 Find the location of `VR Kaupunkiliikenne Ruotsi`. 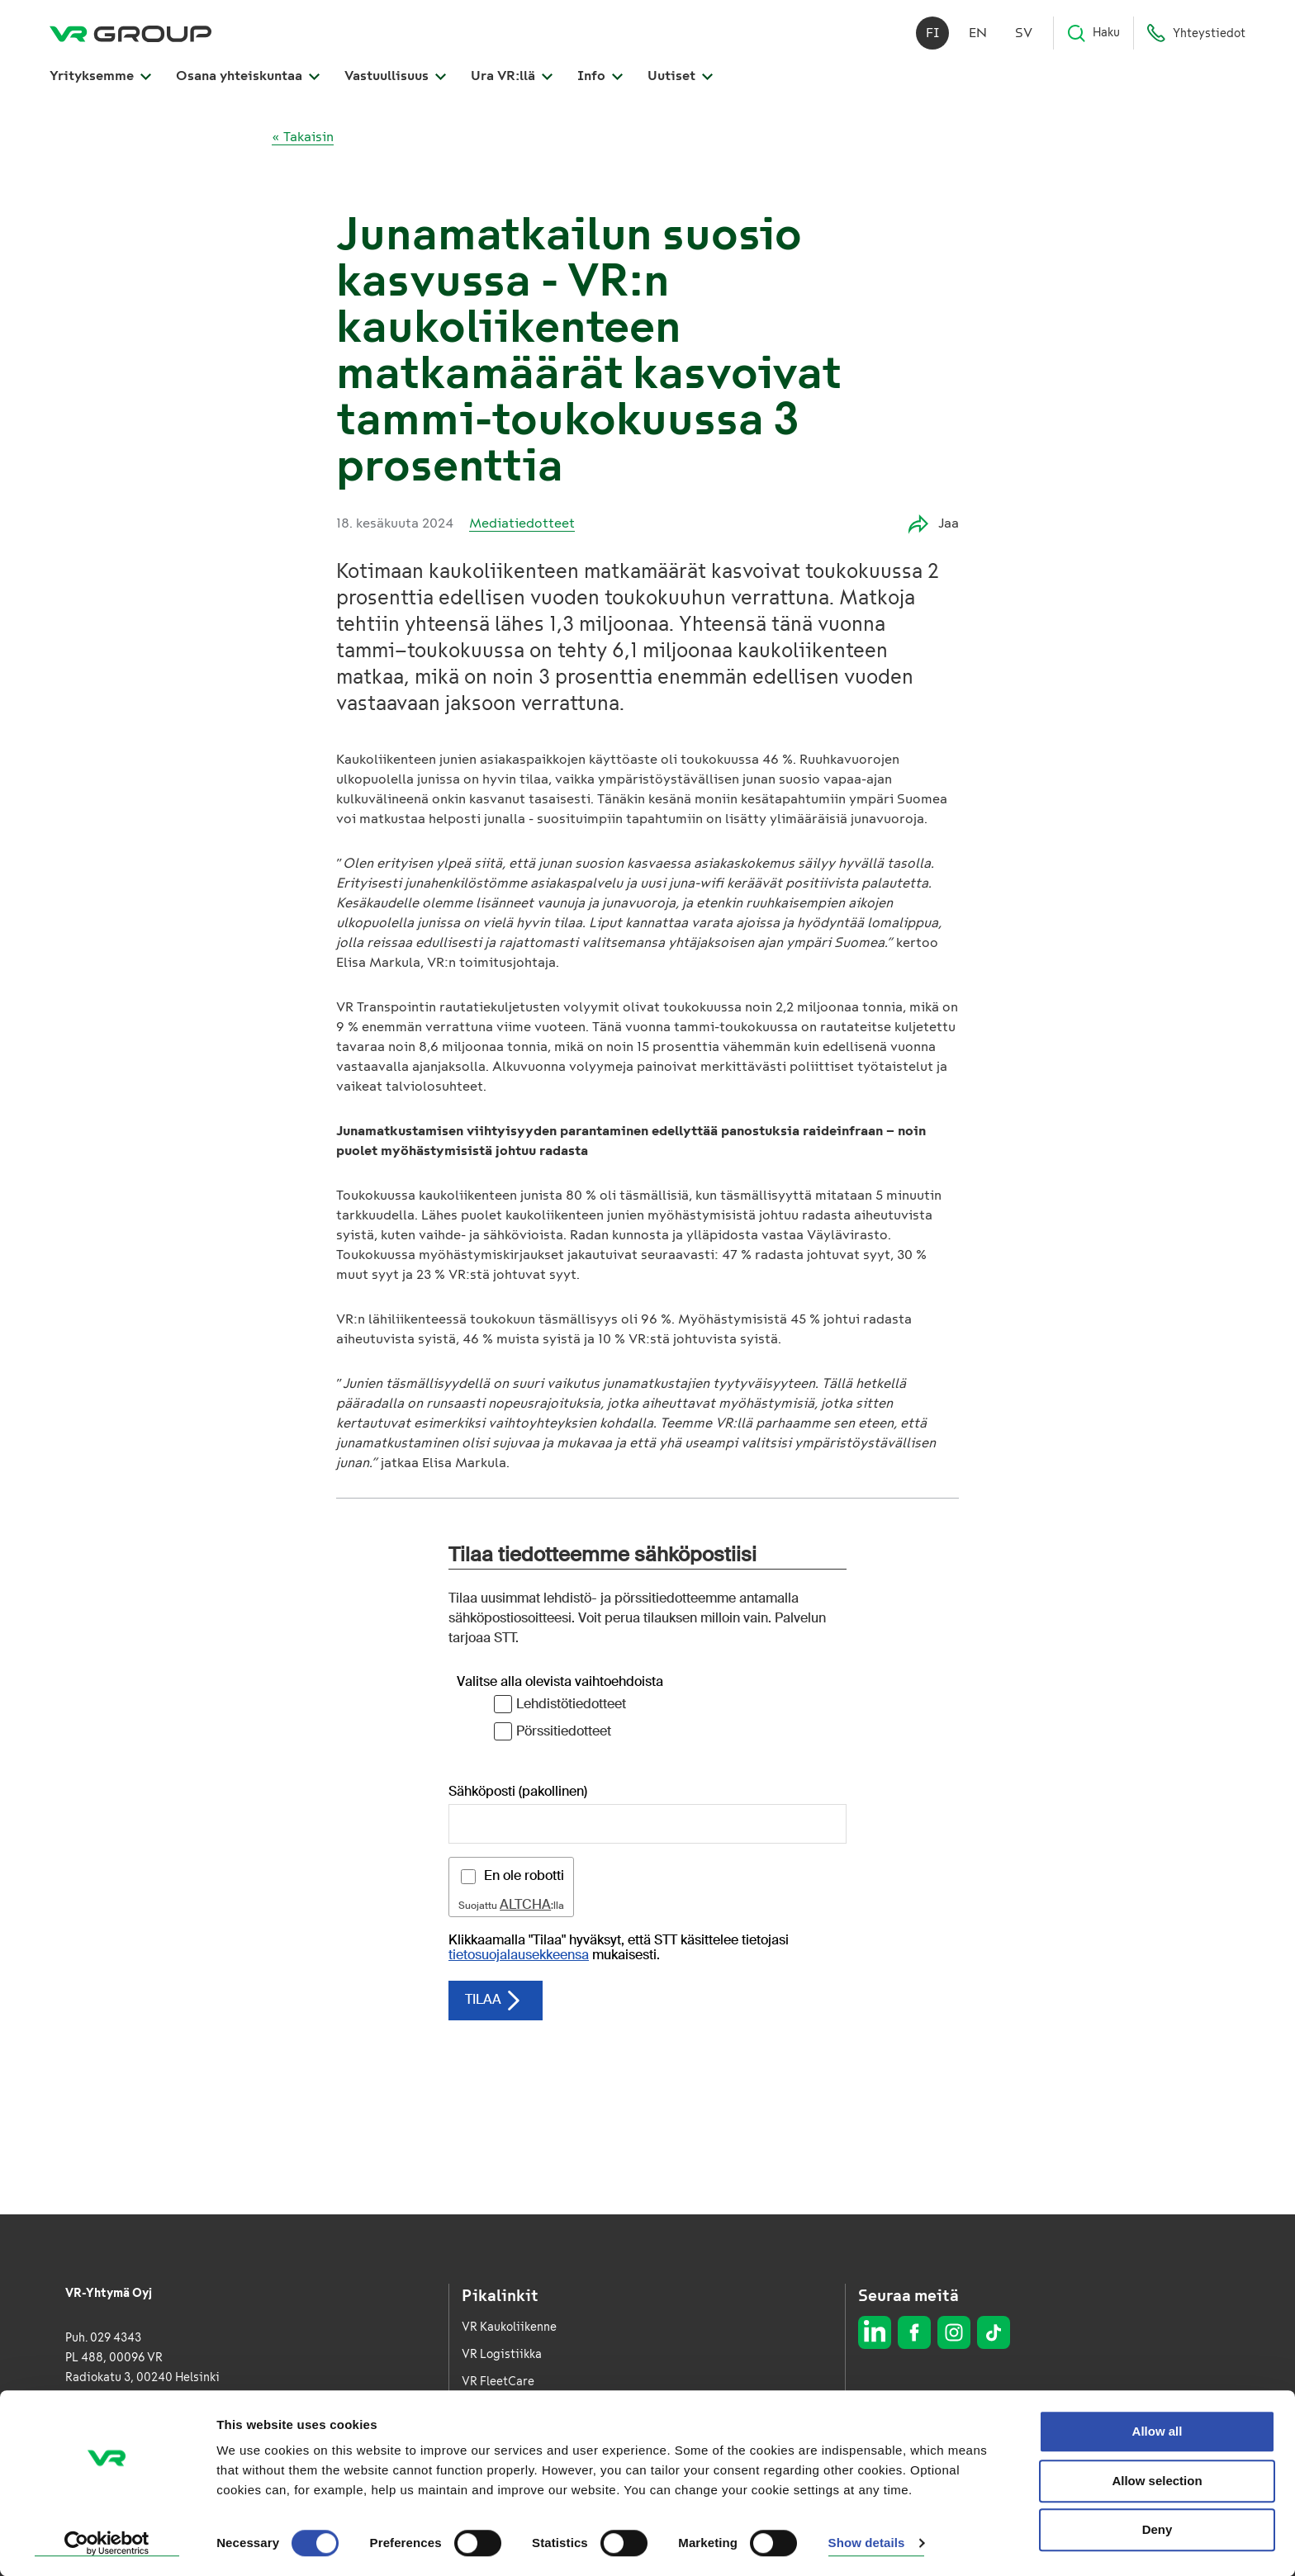

VR Kaupunkiliikenne Ruotsi is located at coordinates (537, 2409).